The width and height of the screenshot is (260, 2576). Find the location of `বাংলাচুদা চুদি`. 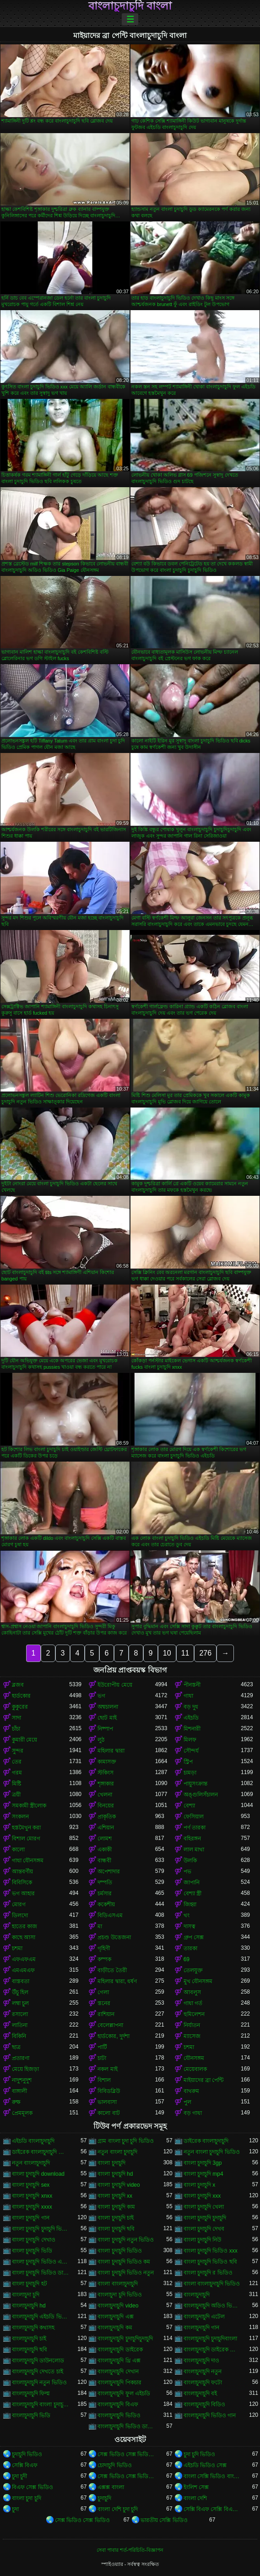

বাংলাচুদা চুদি is located at coordinates (25, 2294).